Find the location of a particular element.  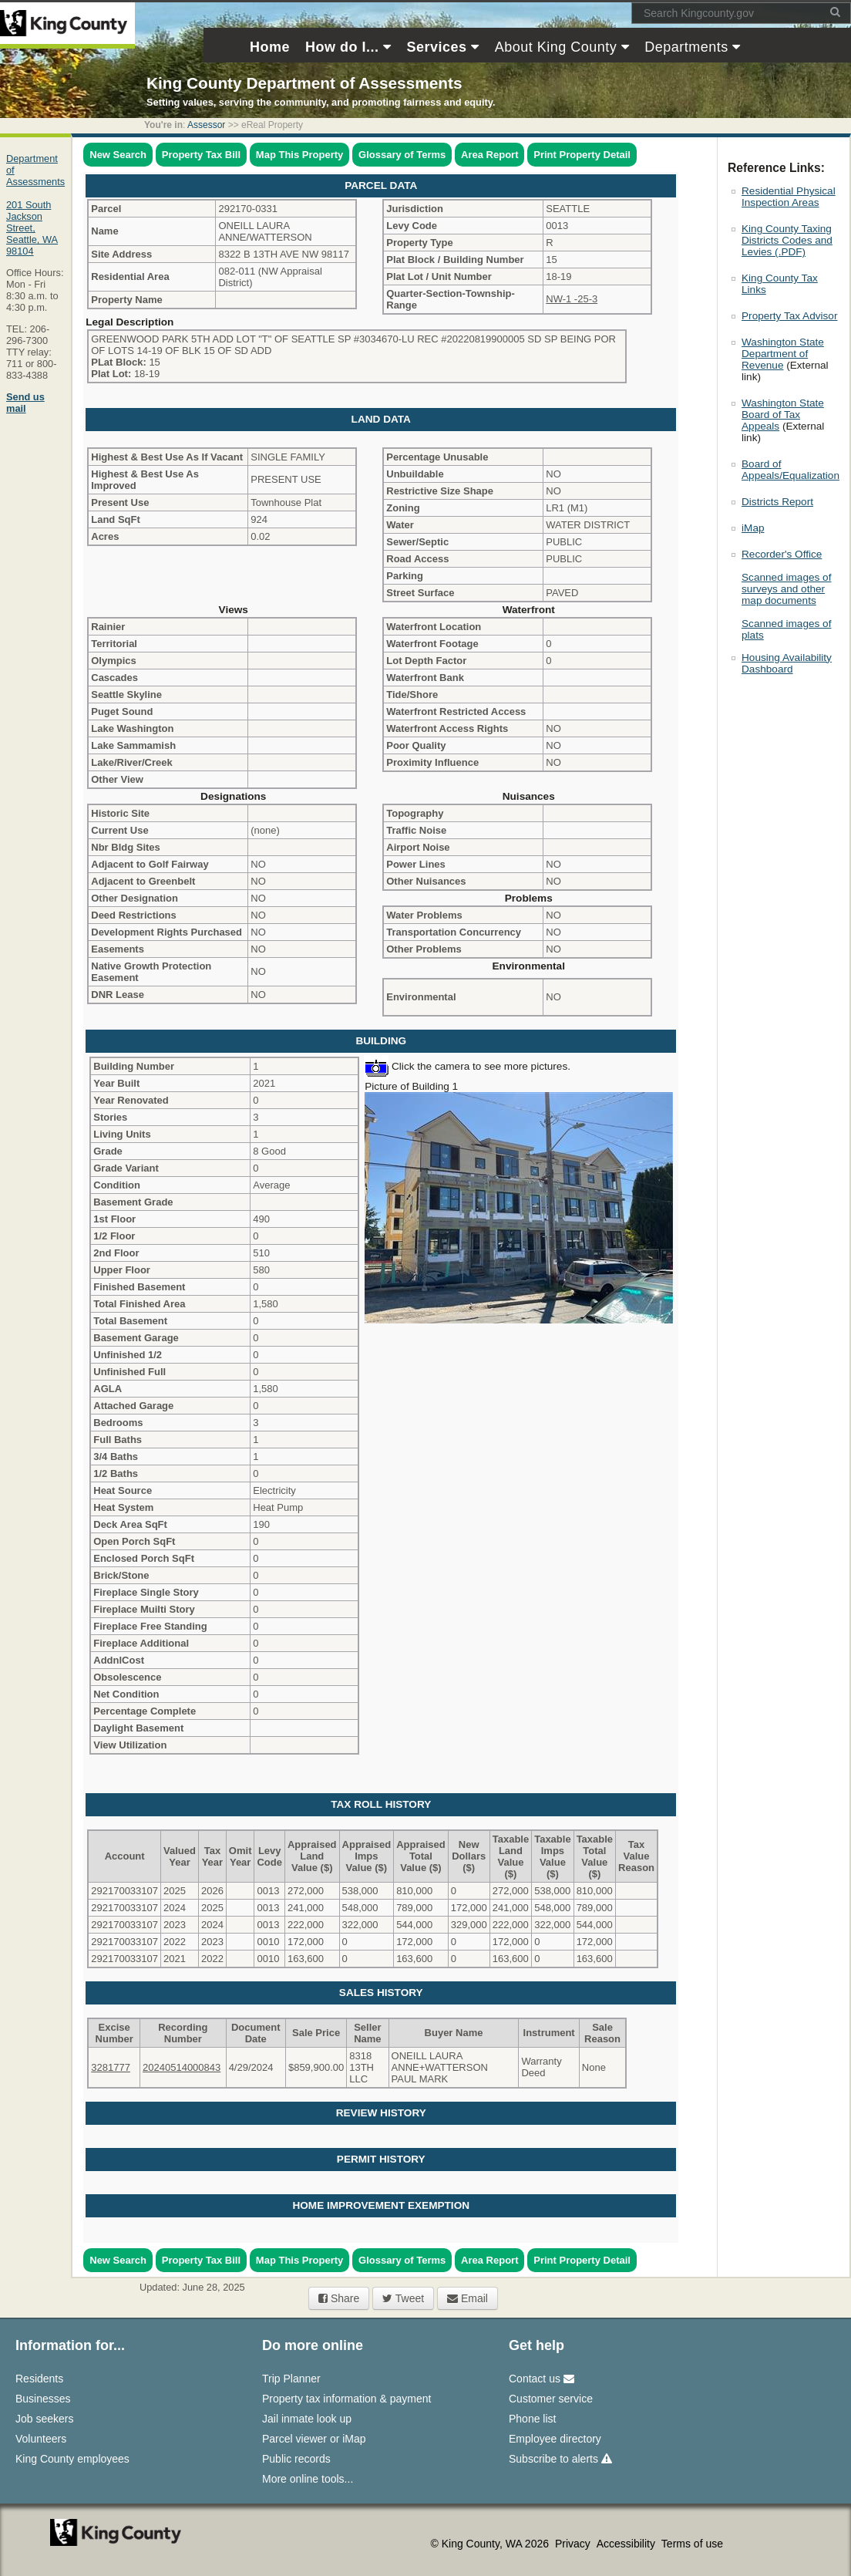

iMap is located at coordinates (753, 528).